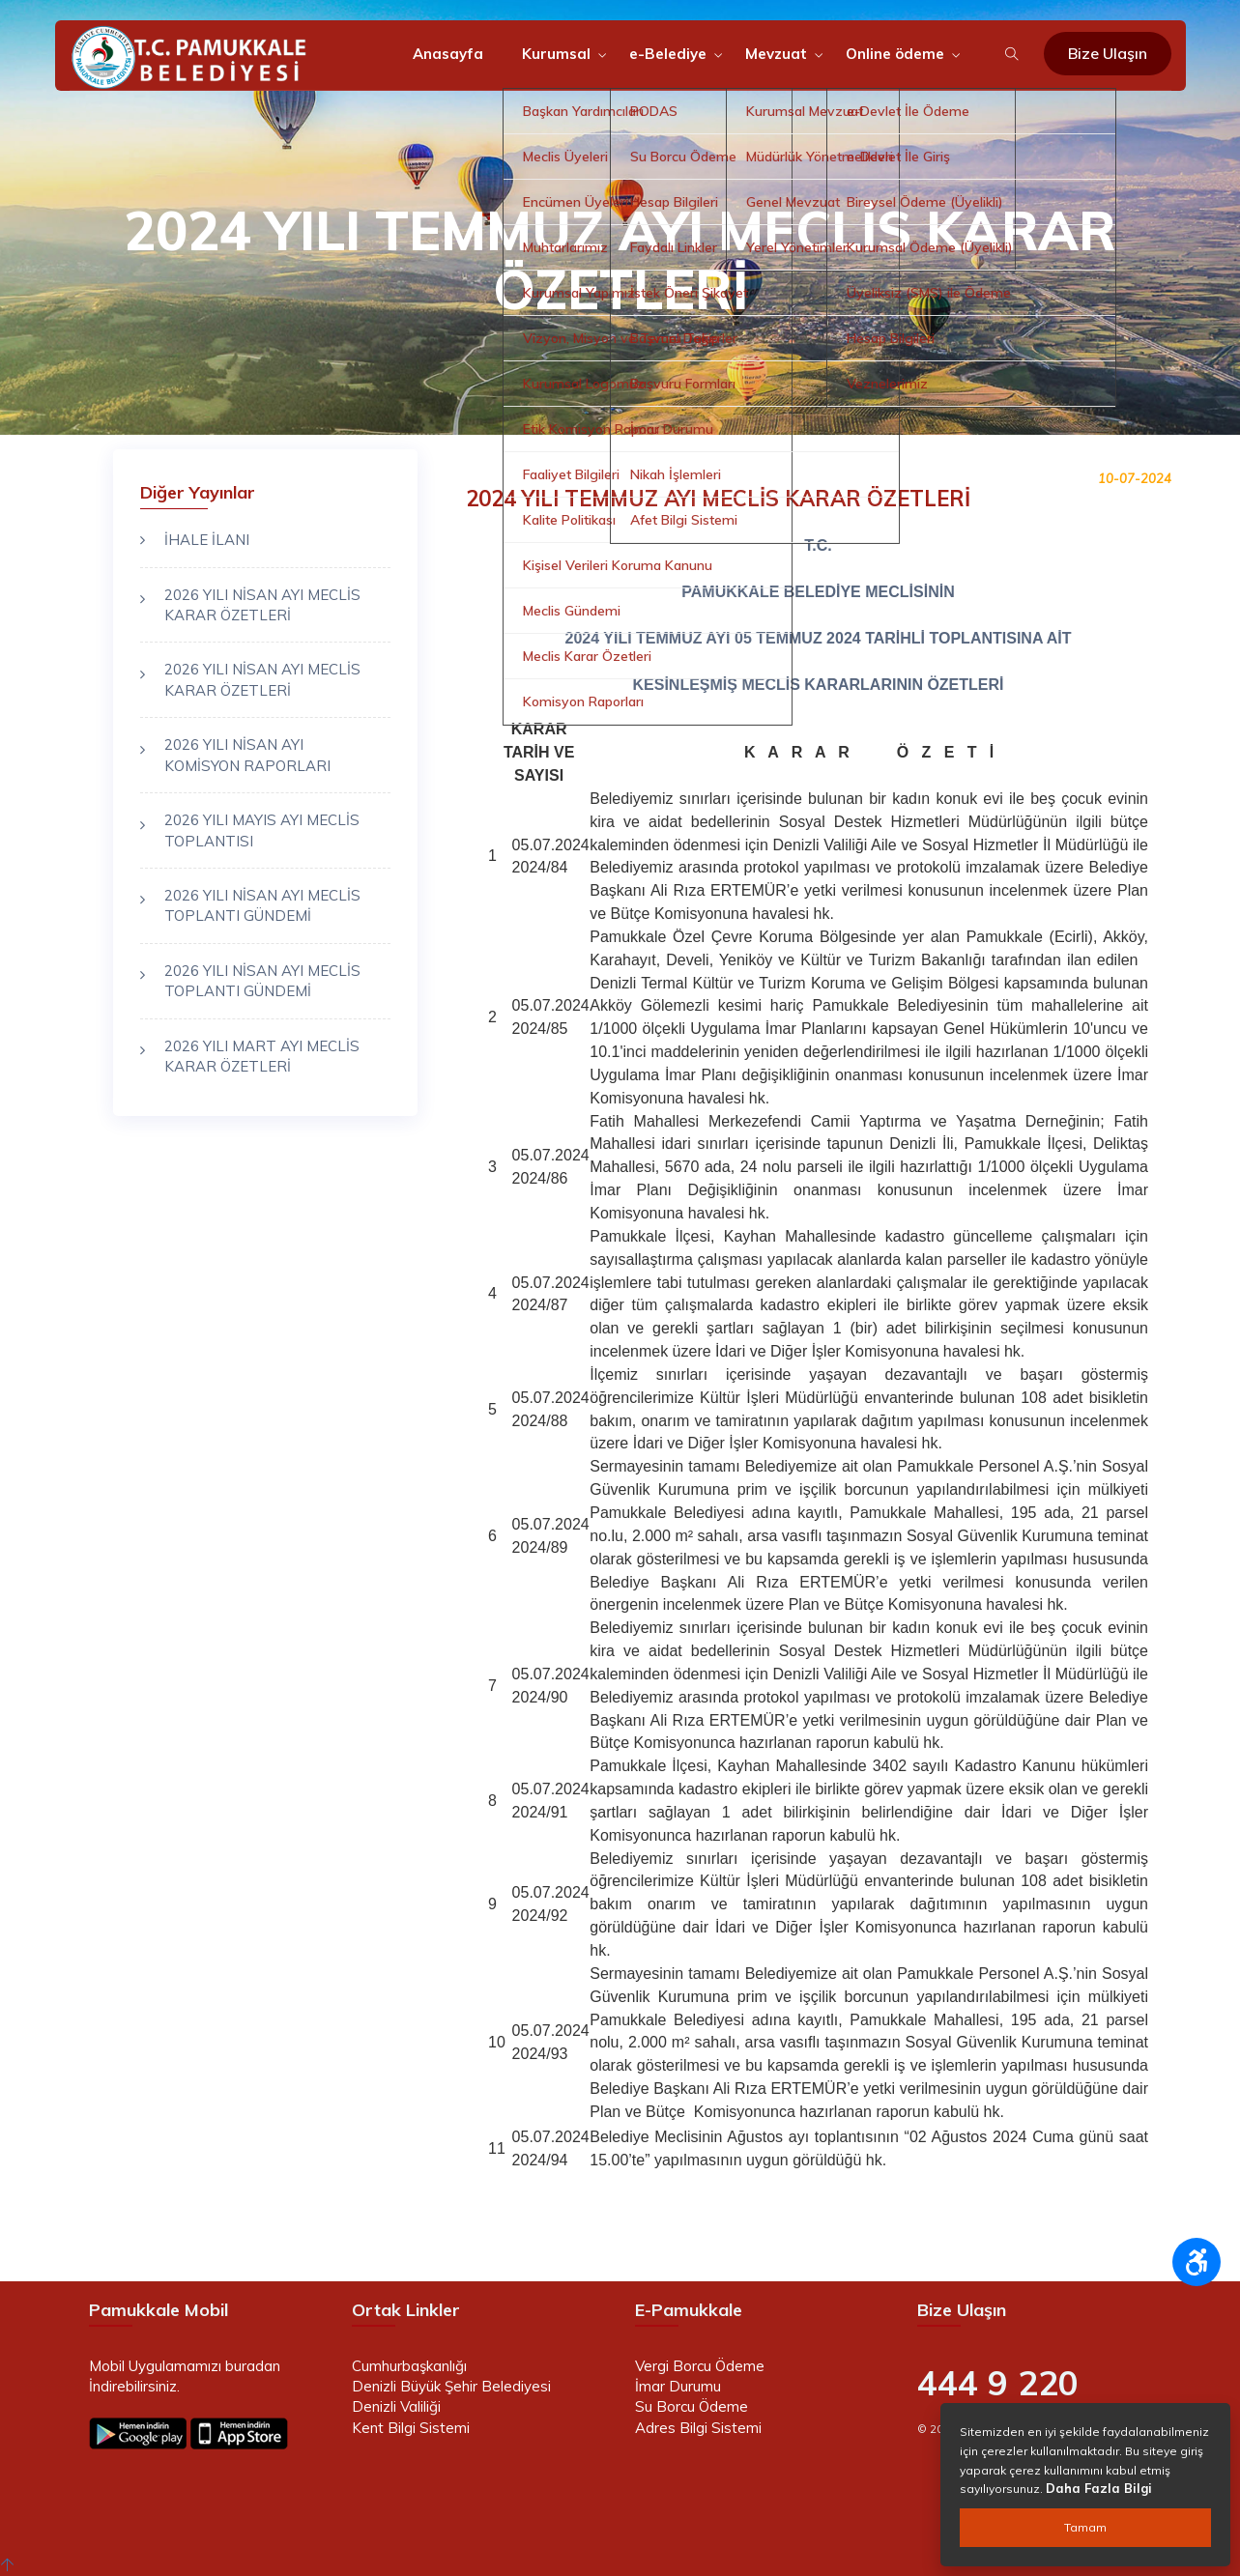  What do you see at coordinates (409, 2366) in the screenshot?
I see `Cumhurbaşkanlığı` at bounding box center [409, 2366].